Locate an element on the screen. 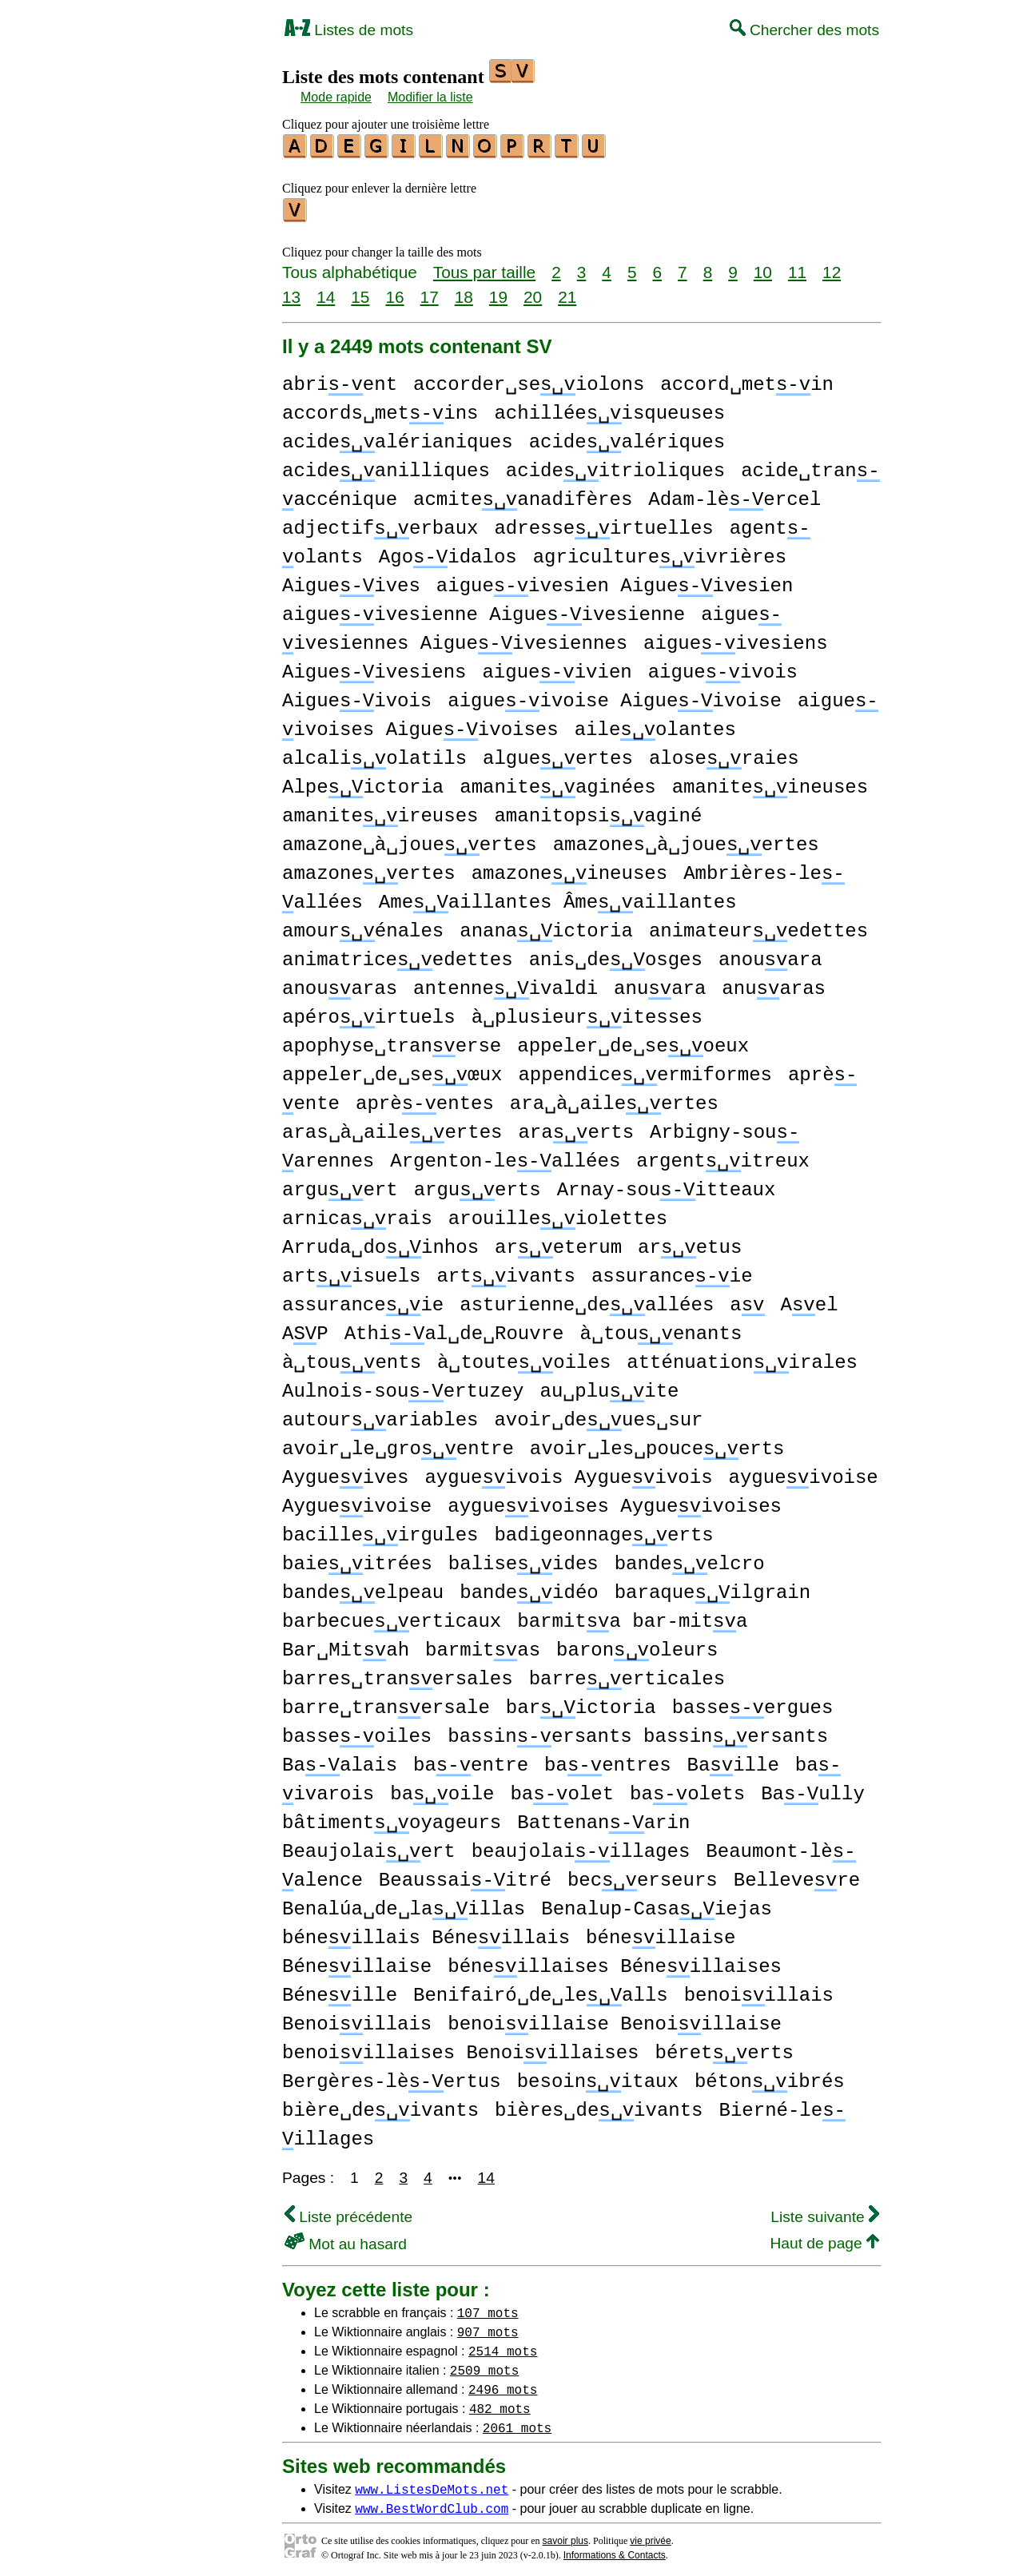 The image size is (1023, 2576). baentre is located at coordinates (470, 1760).